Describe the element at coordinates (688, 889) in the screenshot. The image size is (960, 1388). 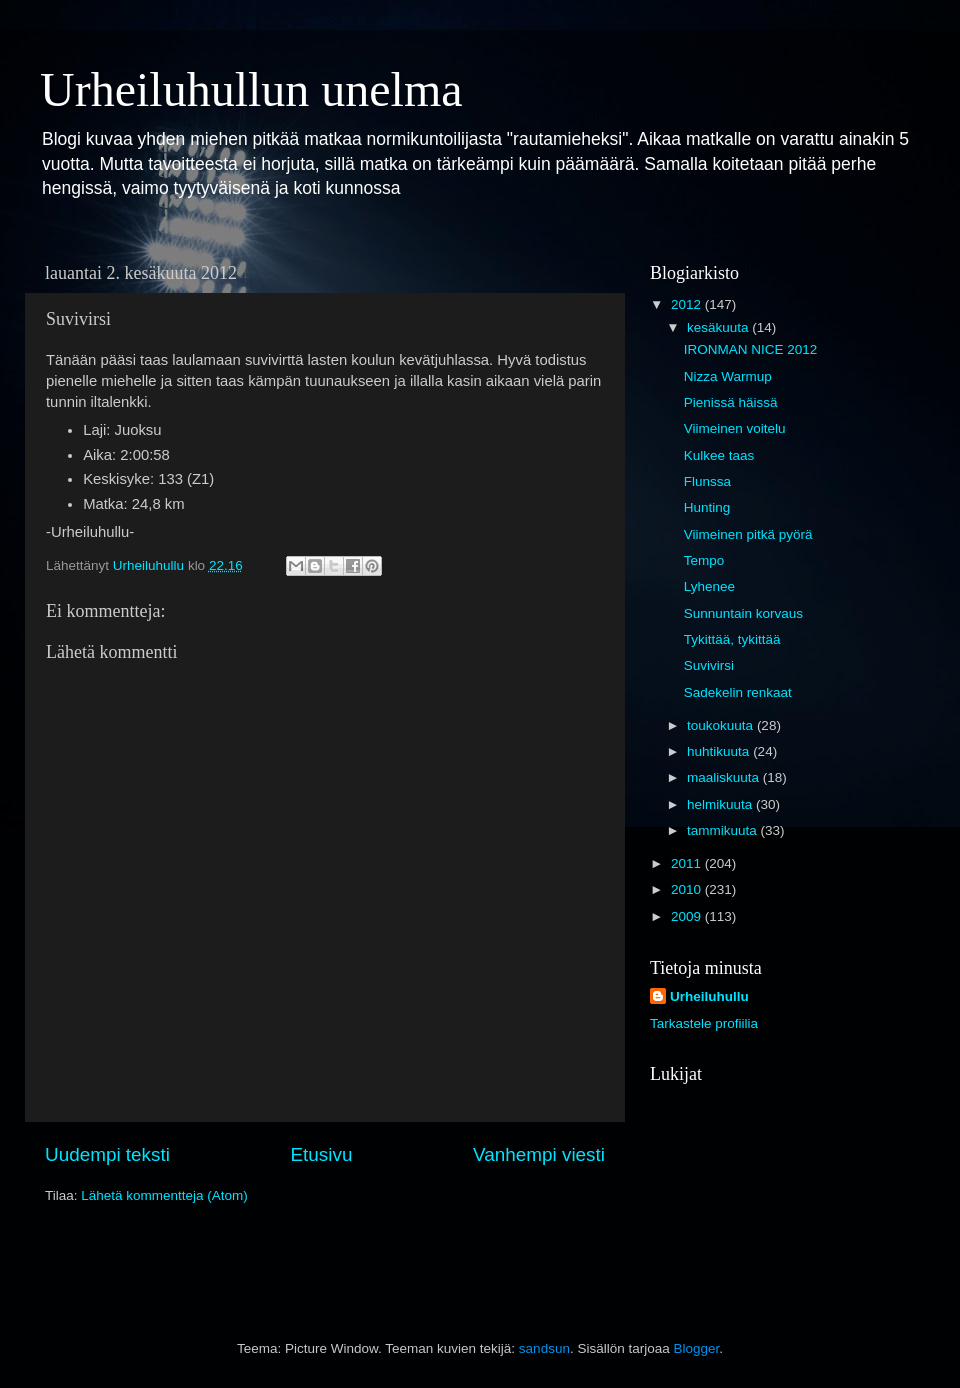
I see `2010` at that location.